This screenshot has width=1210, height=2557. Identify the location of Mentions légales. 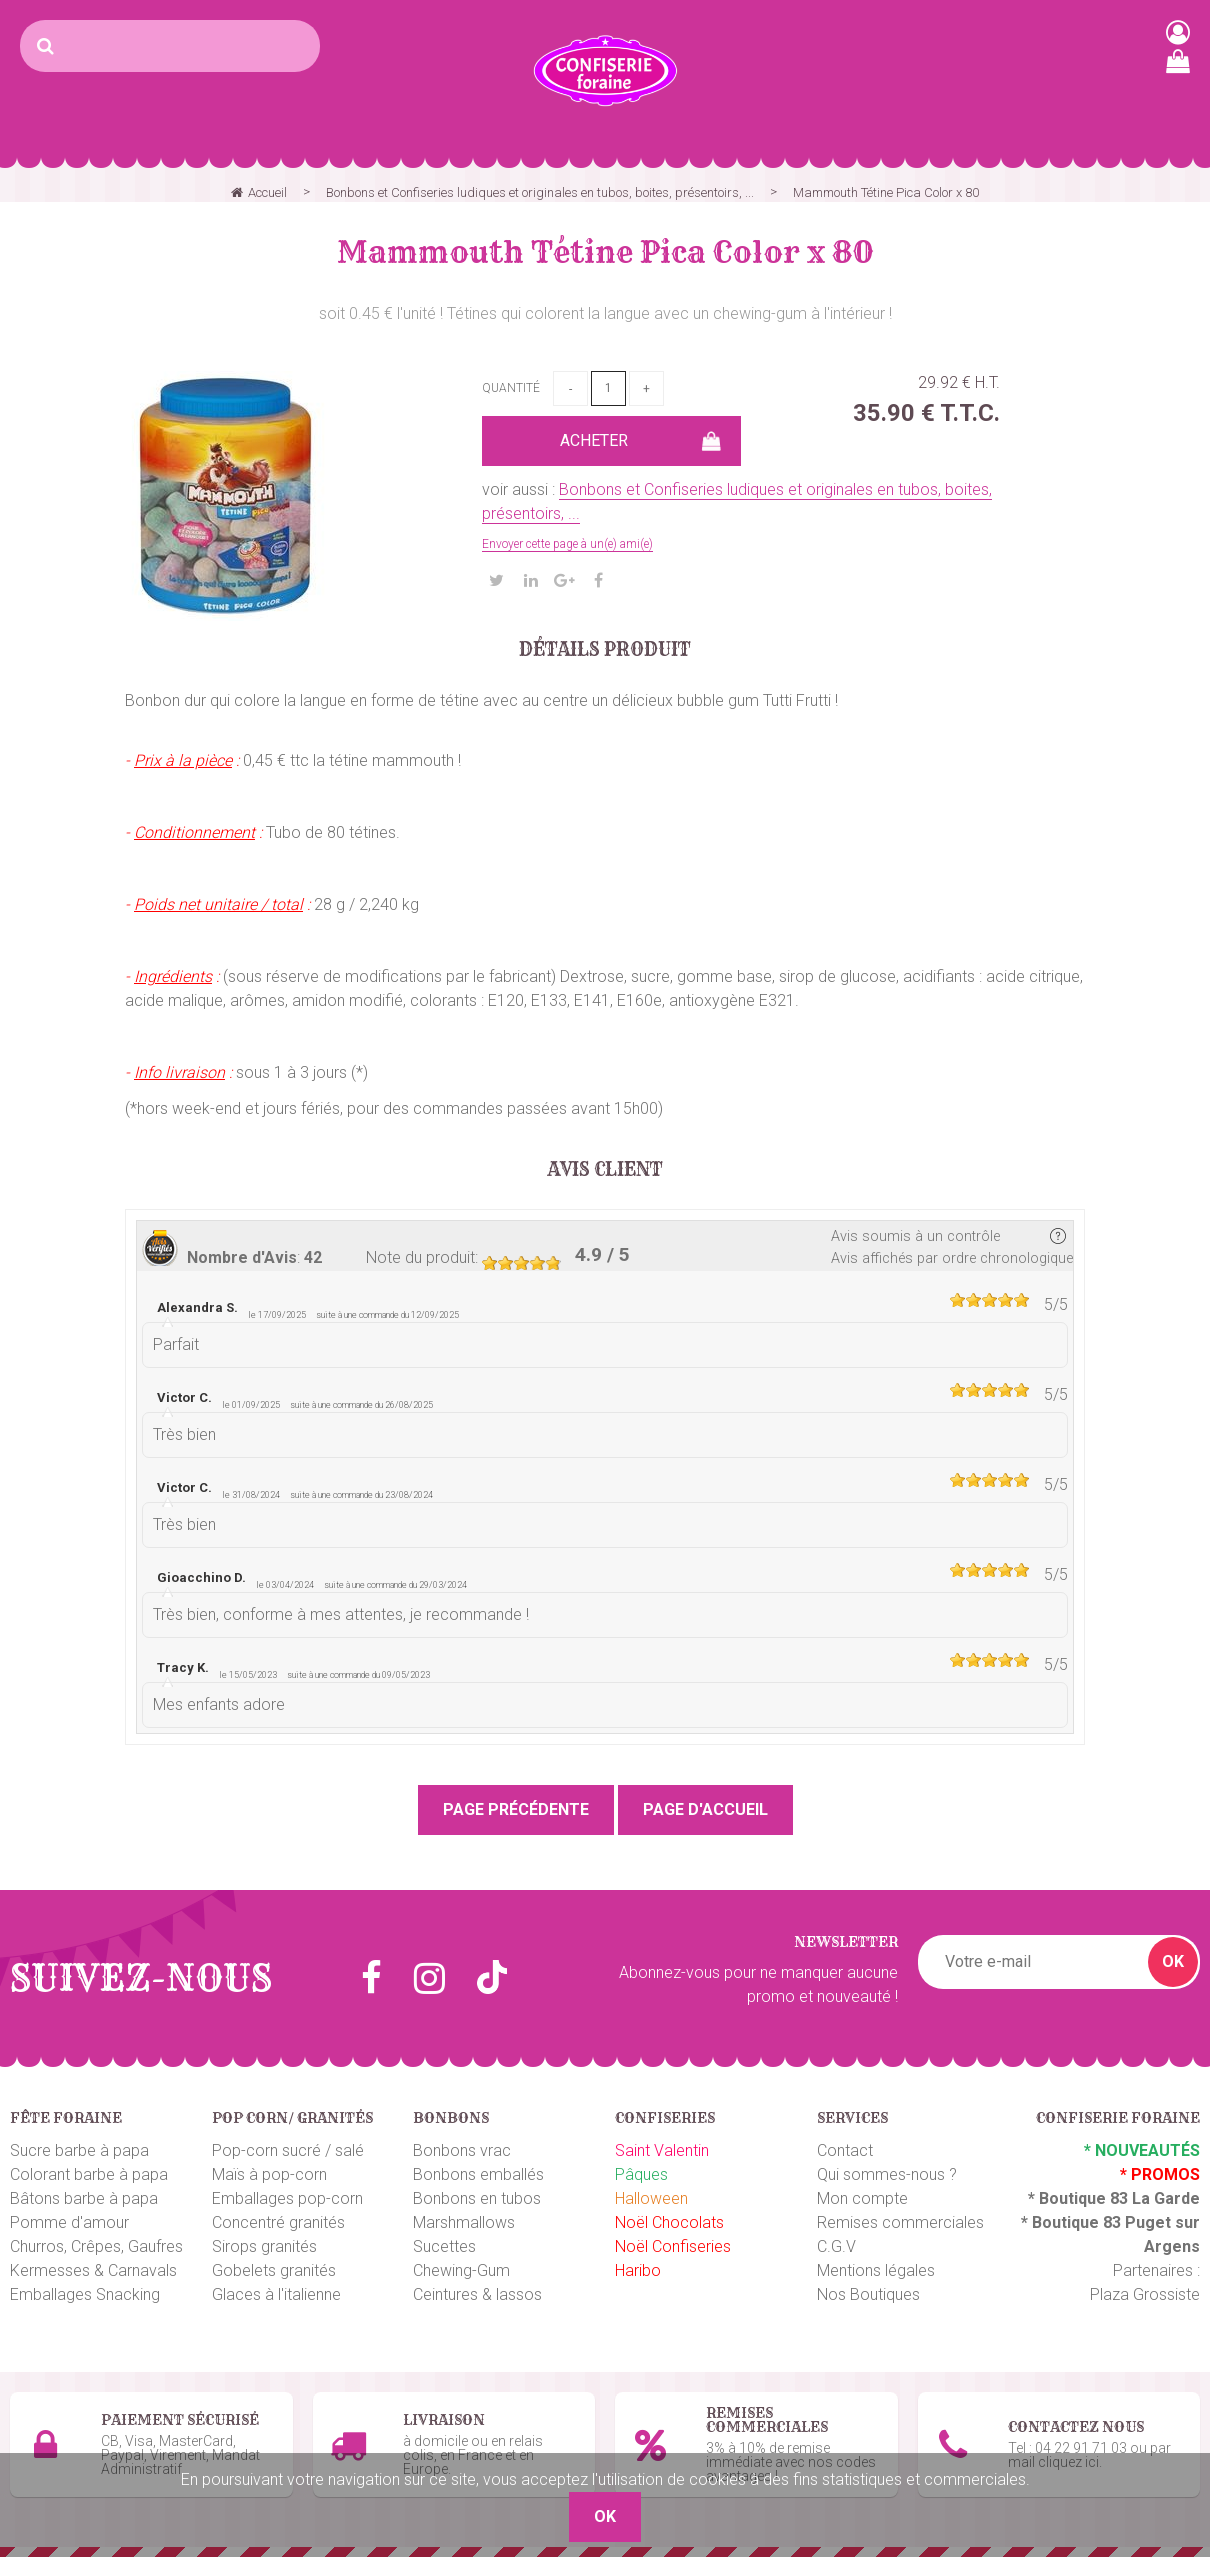
(876, 2270).